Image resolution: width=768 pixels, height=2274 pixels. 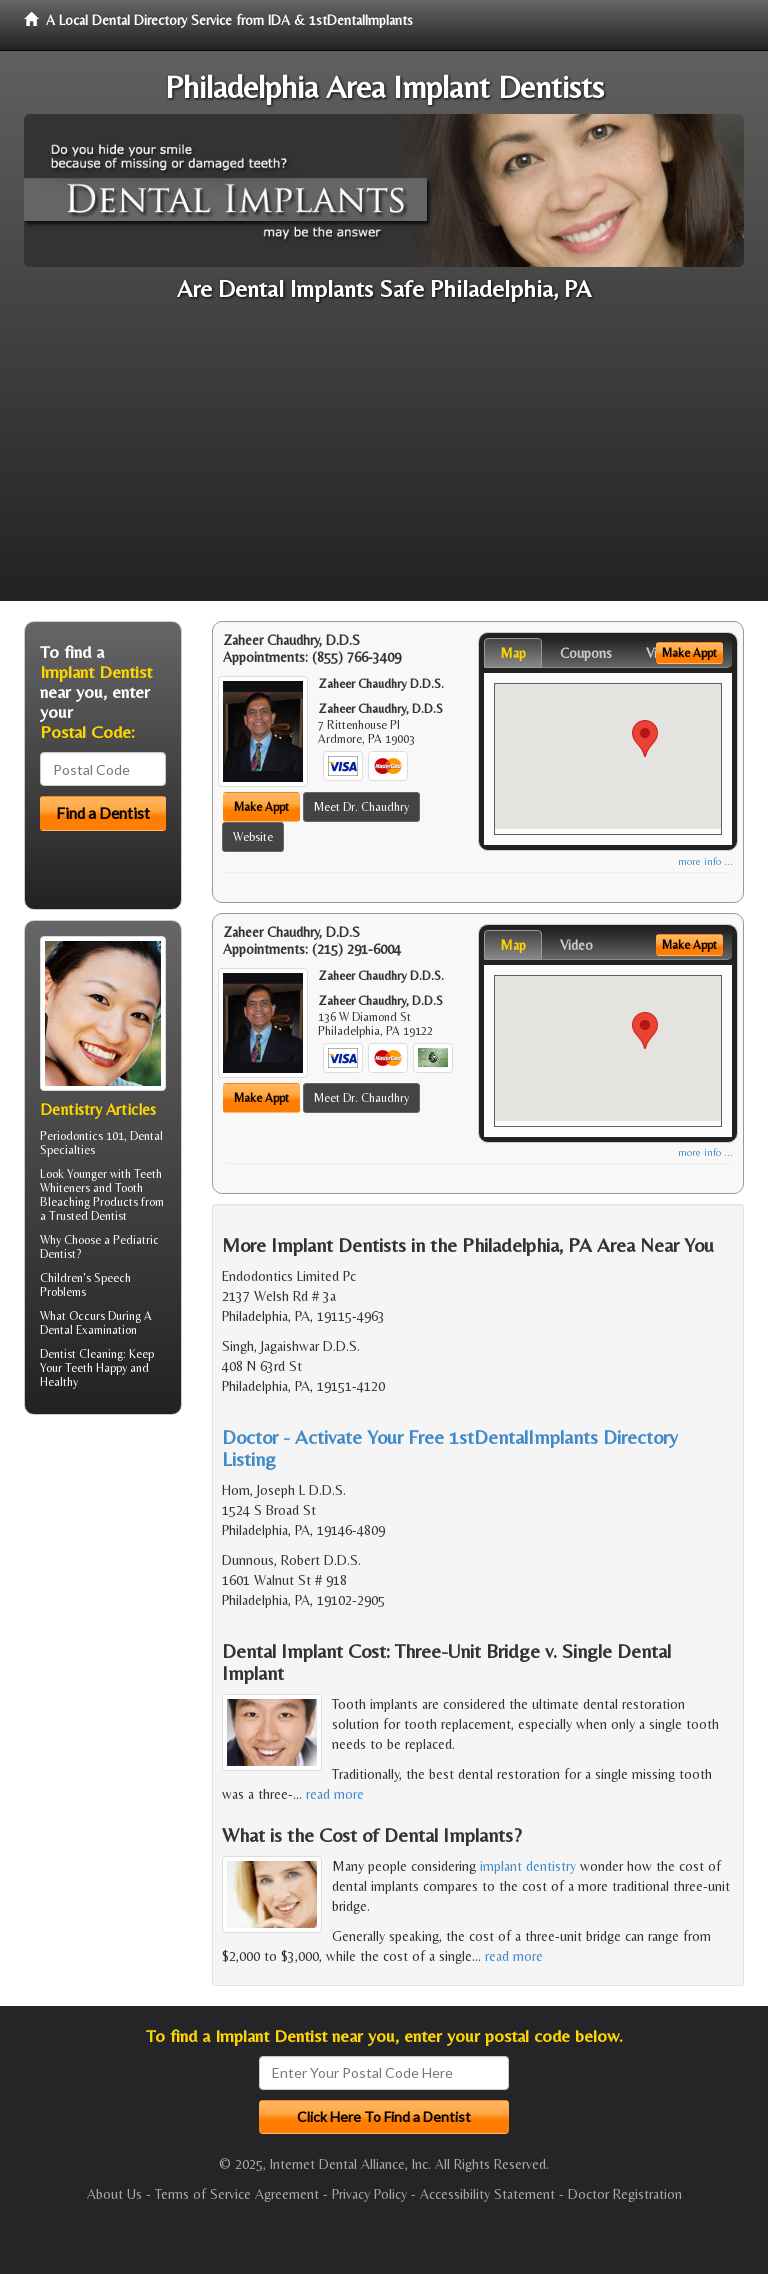 I want to click on read more, so click(x=335, y=1794).